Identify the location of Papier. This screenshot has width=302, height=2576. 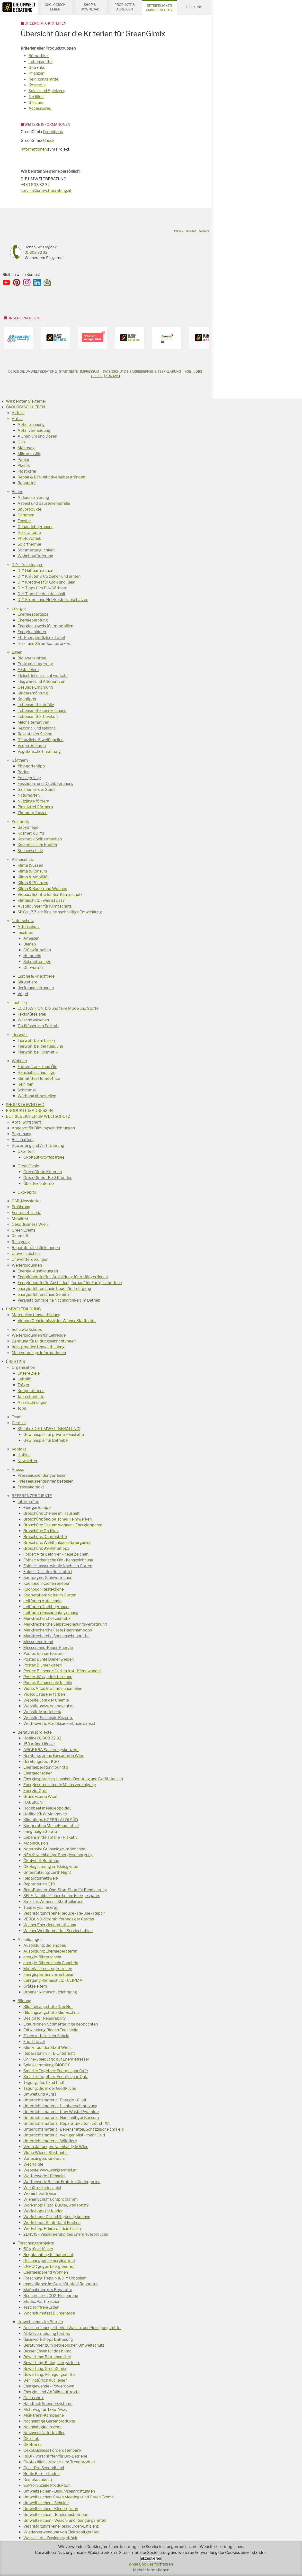
(23, 459).